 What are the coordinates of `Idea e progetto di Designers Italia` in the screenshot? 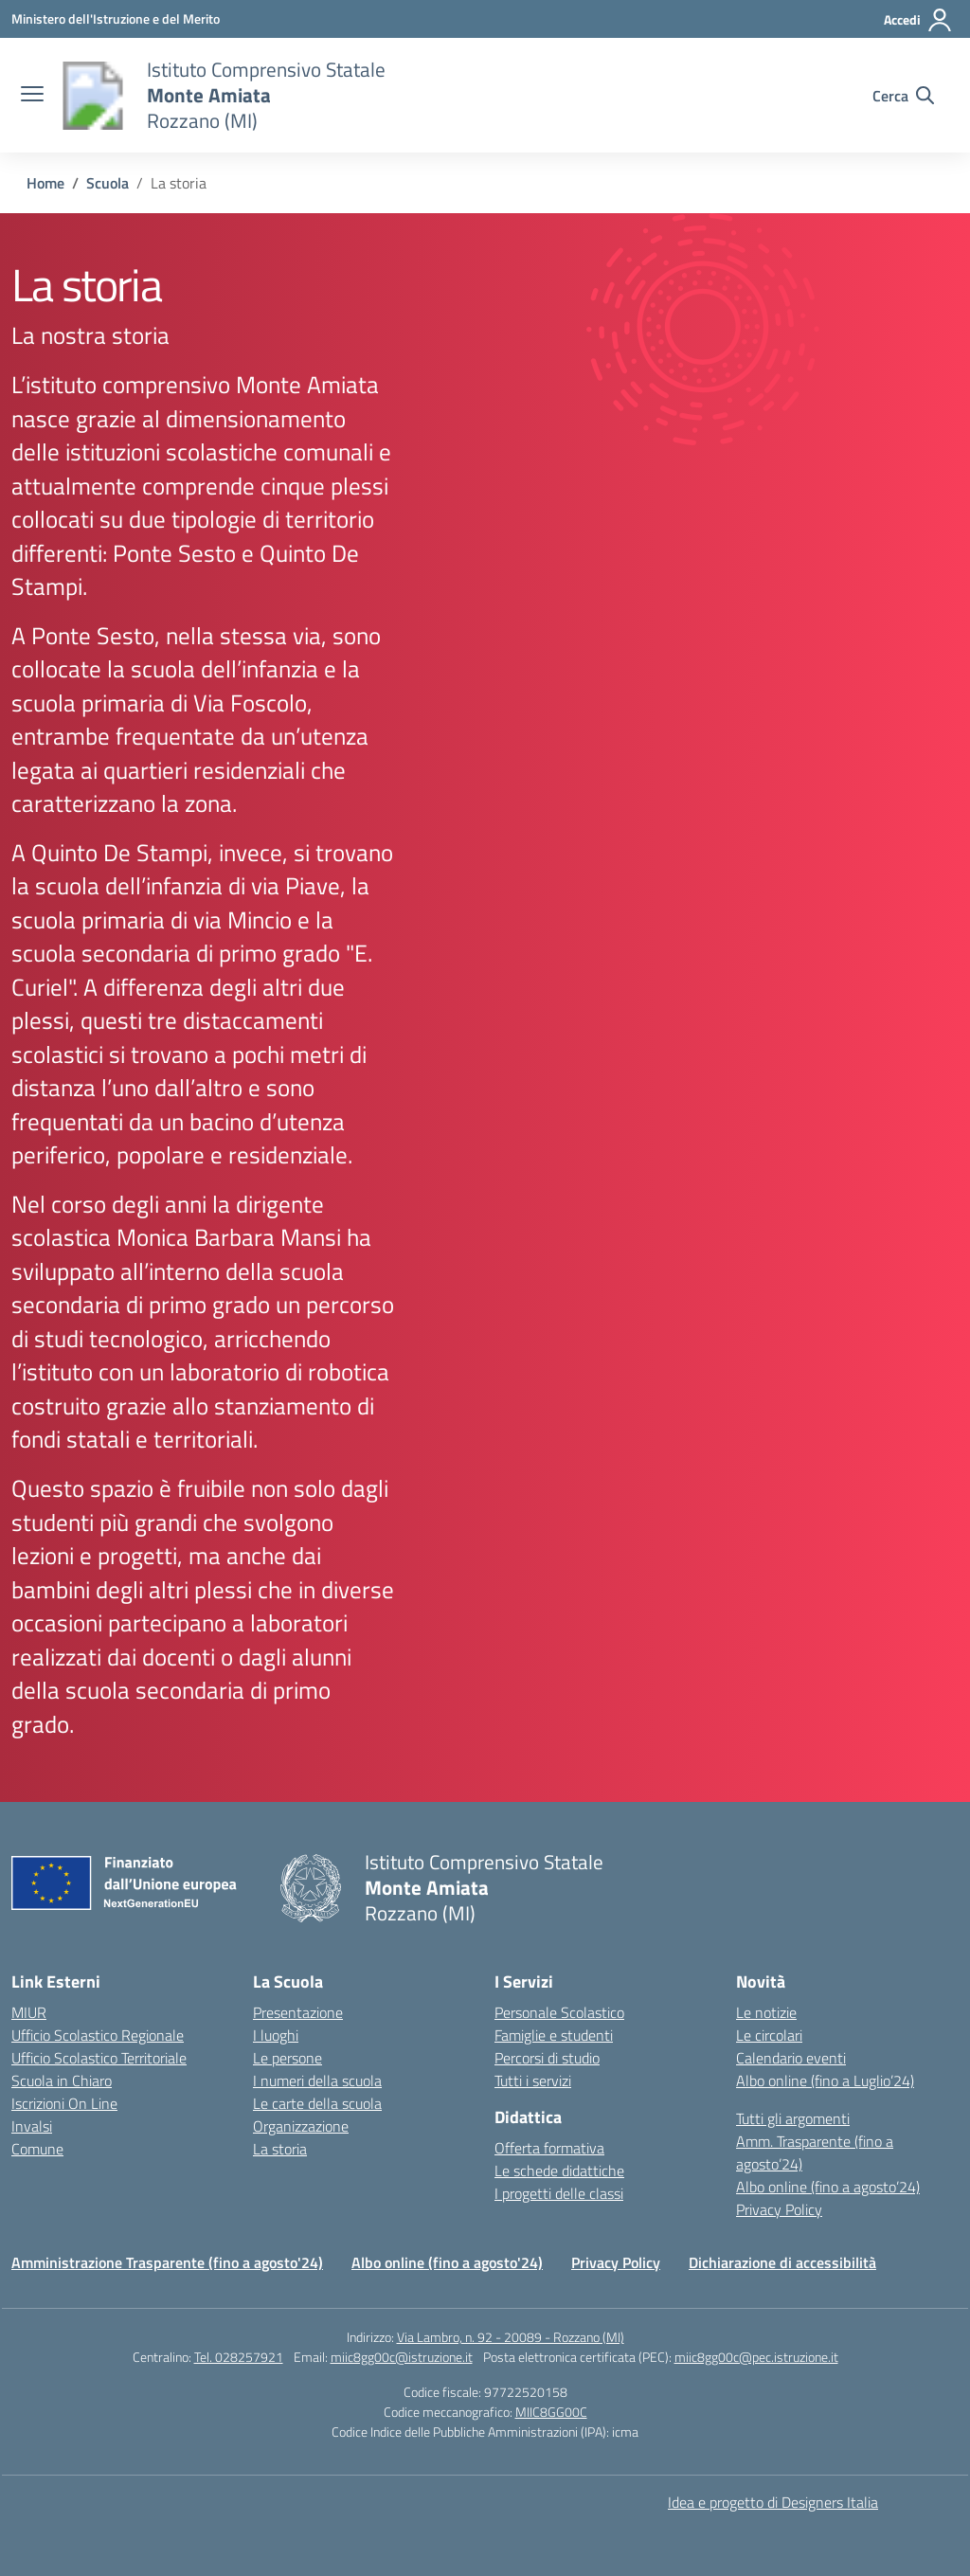 It's located at (773, 2502).